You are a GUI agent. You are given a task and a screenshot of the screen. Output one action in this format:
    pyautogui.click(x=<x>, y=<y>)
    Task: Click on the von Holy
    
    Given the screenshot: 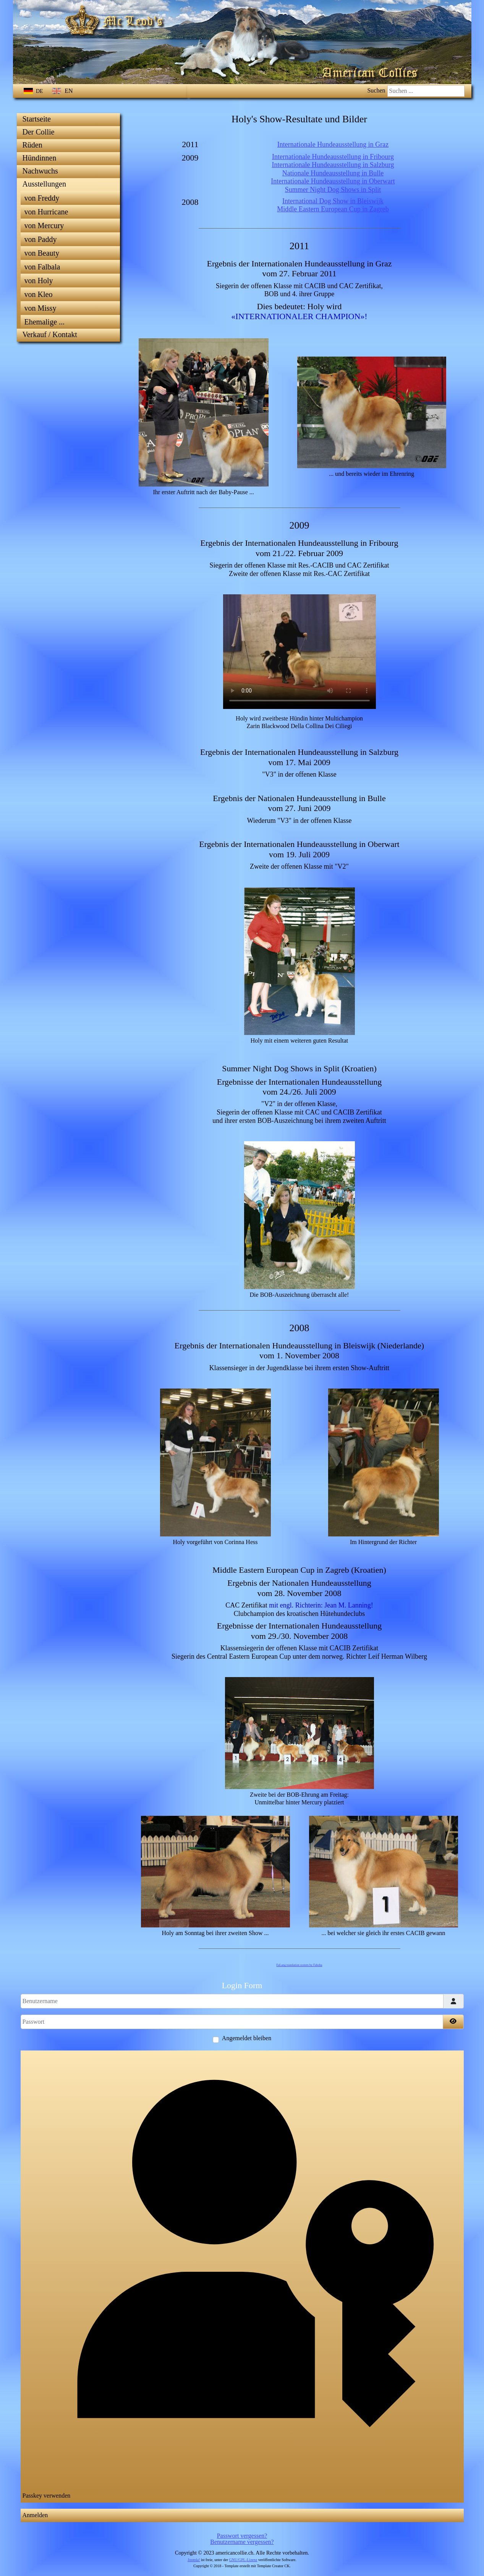 What is the action you would take?
    pyautogui.click(x=38, y=280)
    